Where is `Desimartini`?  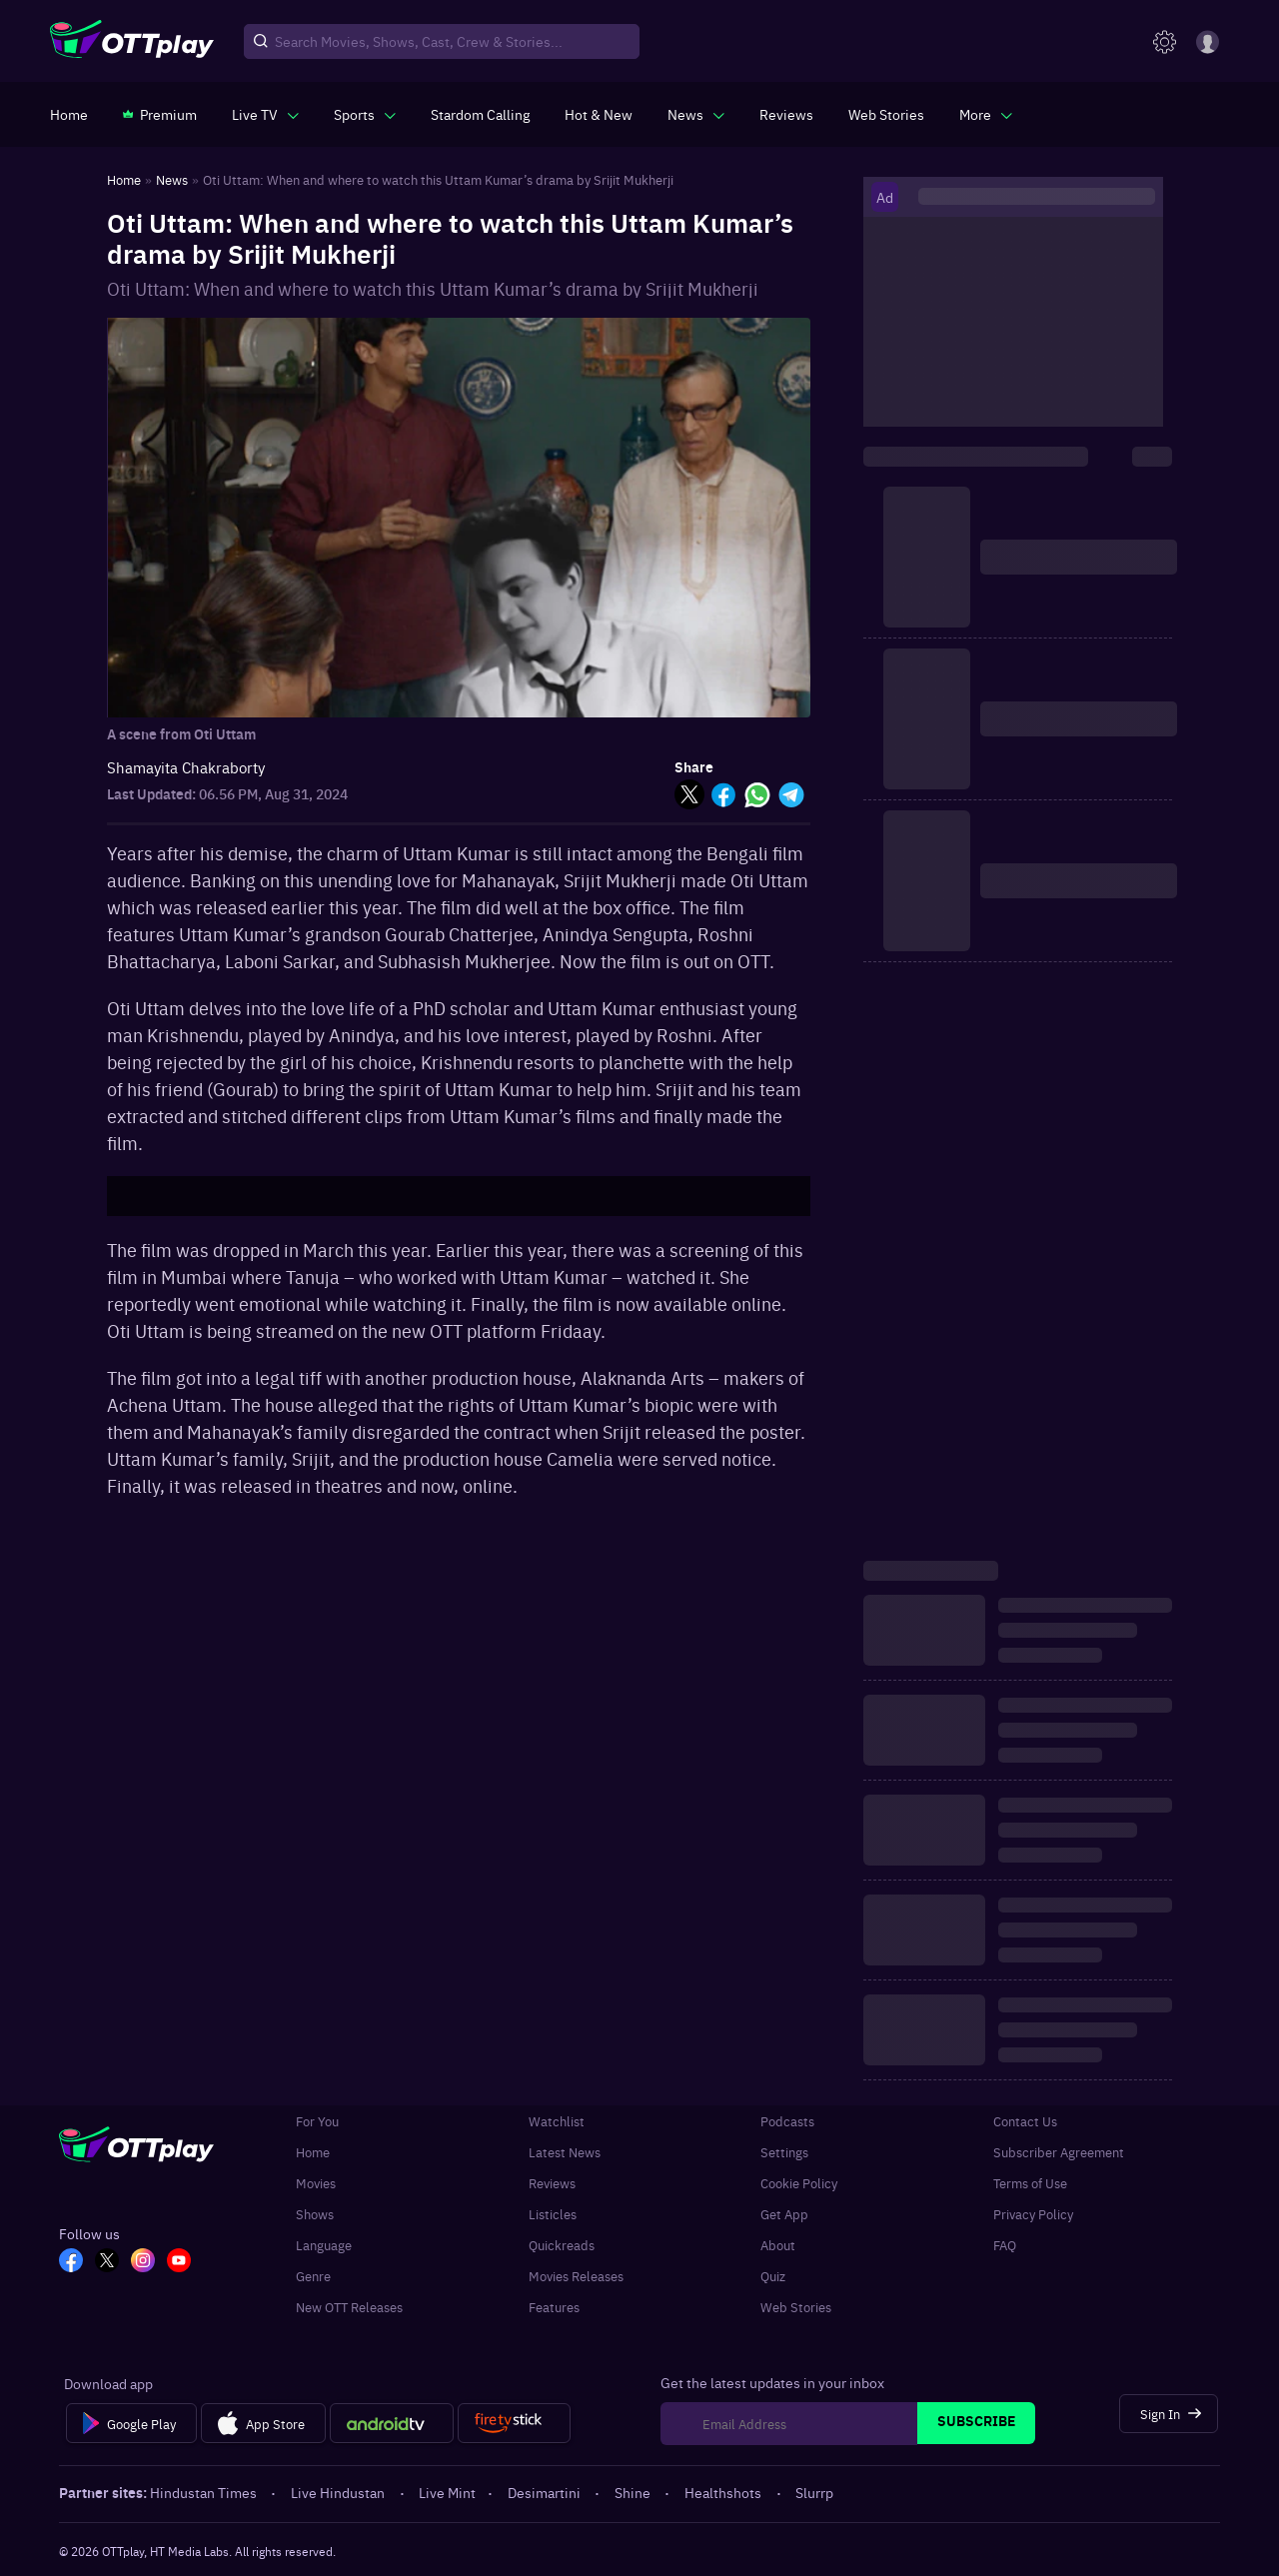 Desimartini is located at coordinates (546, 2492).